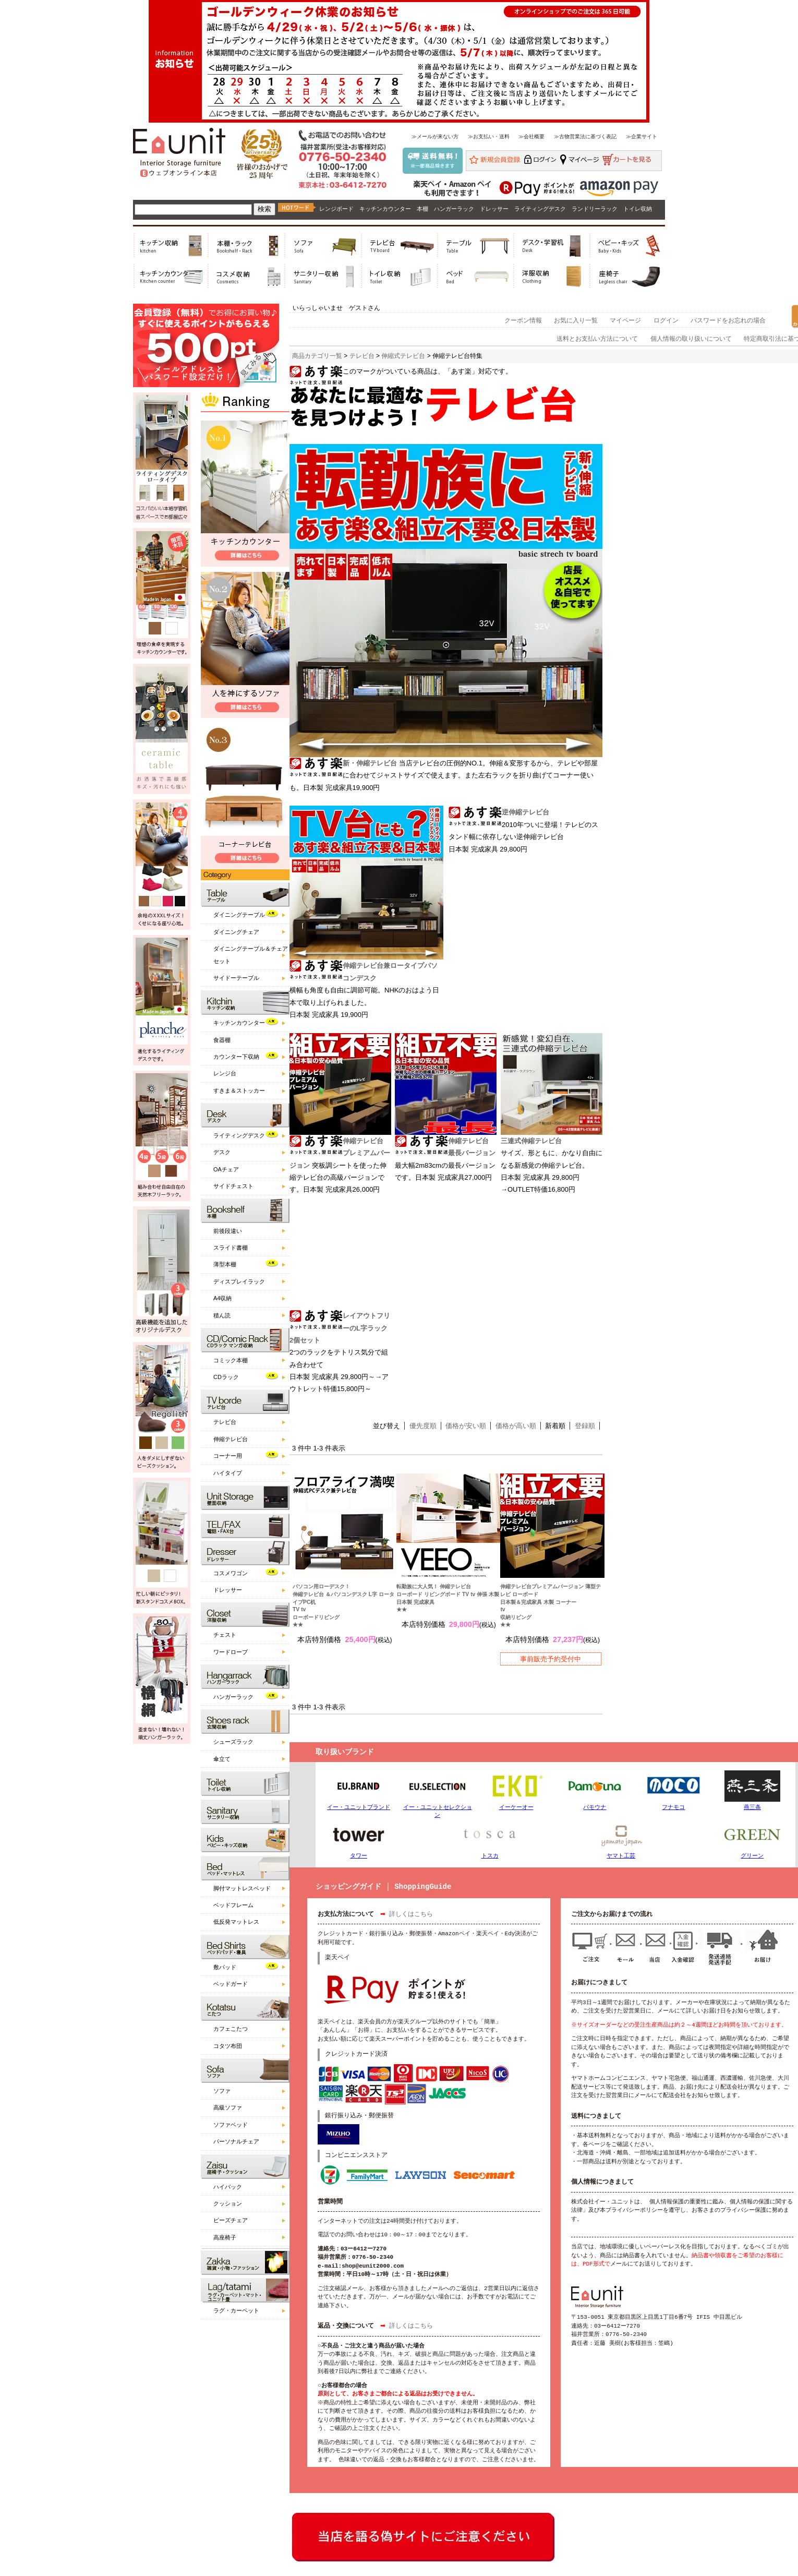 This screenshot has width=798, height=2576. What do you see at coordinates (236, 1056) in the screenshot?
I see `カウンター下収納` at bounding box center [236, 1056].